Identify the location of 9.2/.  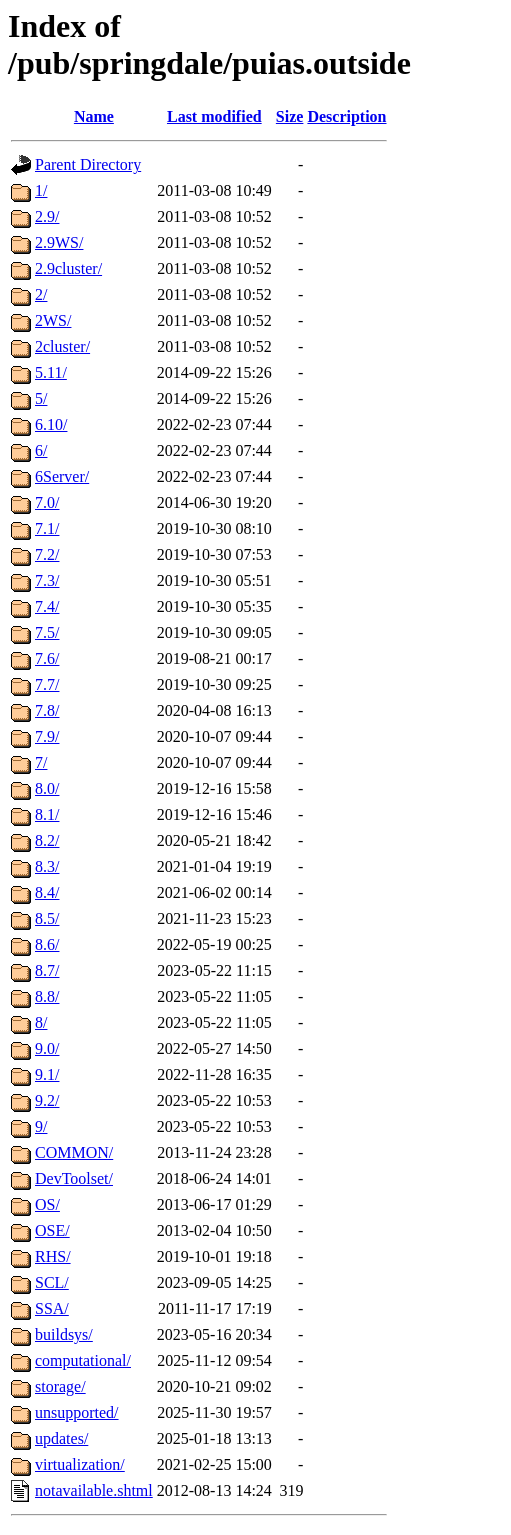
(47, 1100).